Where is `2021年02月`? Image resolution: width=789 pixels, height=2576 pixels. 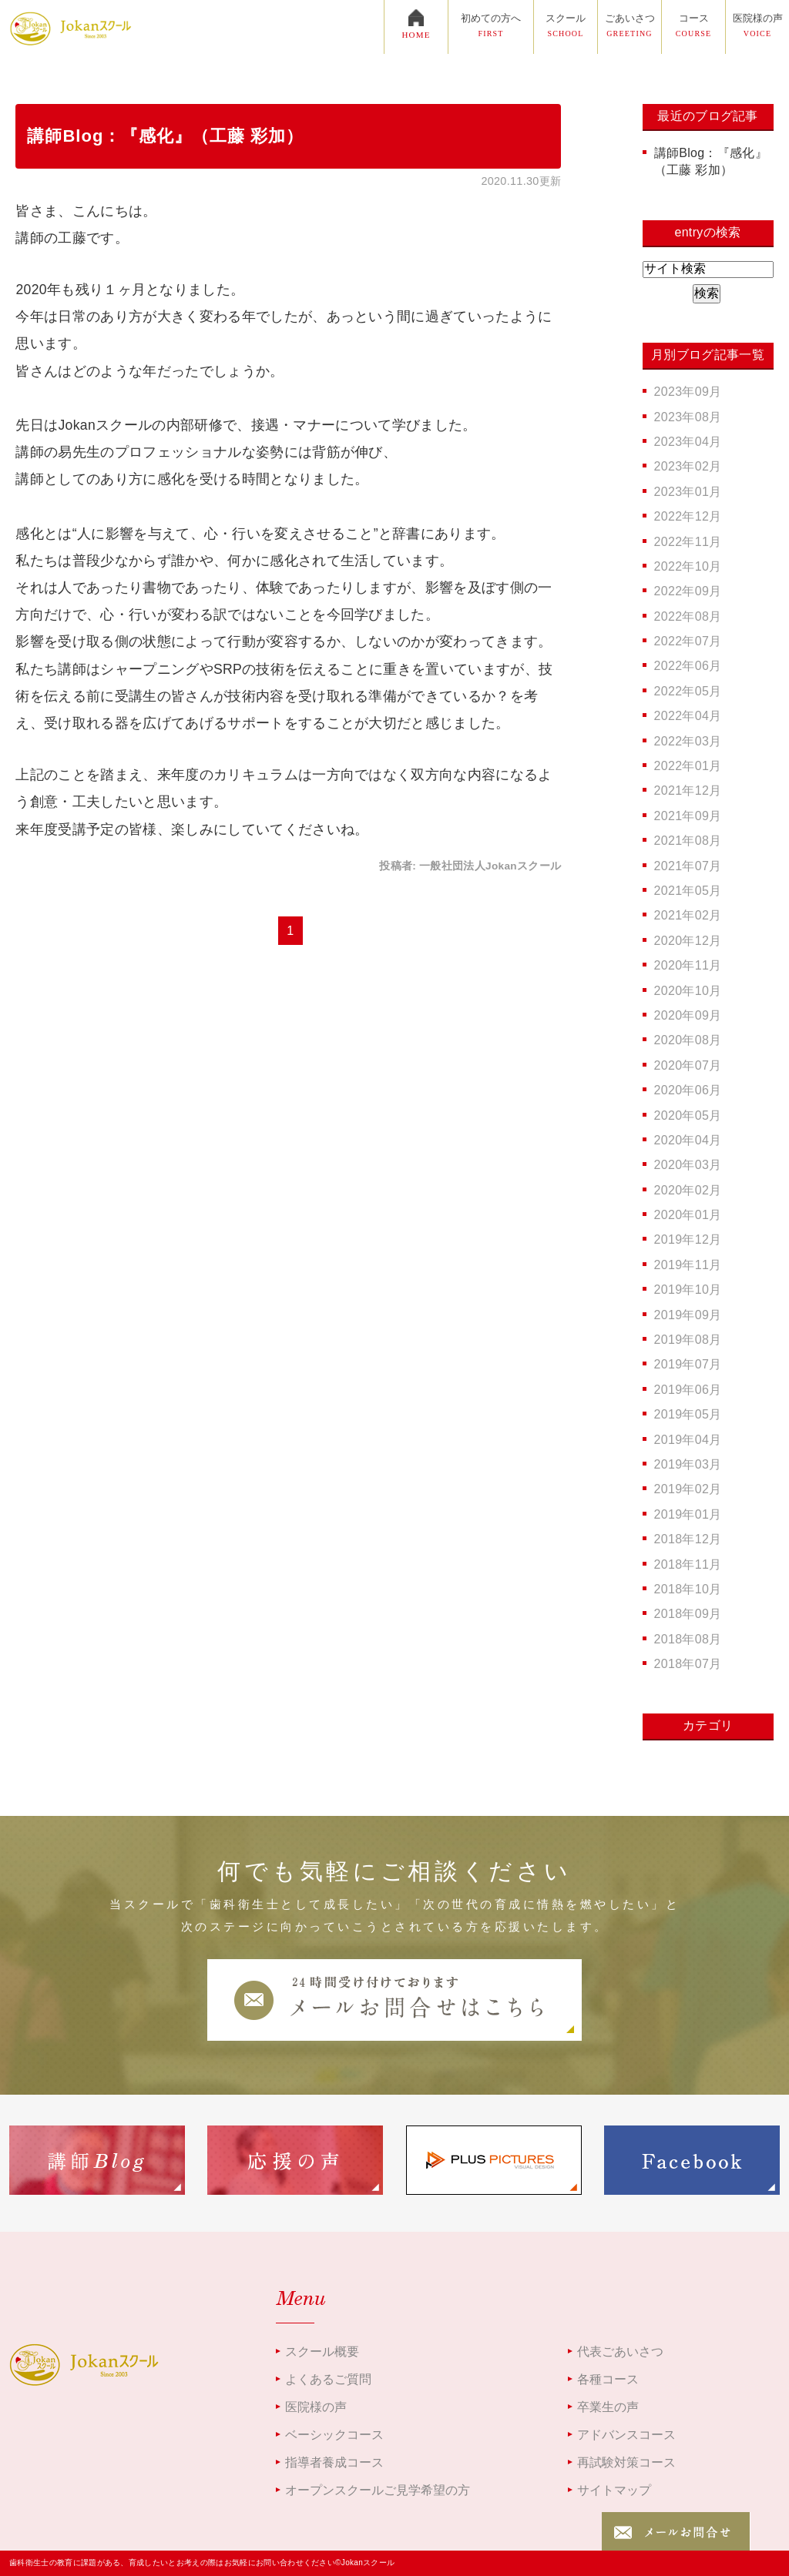 2021年02月 is located at coordinates (688, 915).